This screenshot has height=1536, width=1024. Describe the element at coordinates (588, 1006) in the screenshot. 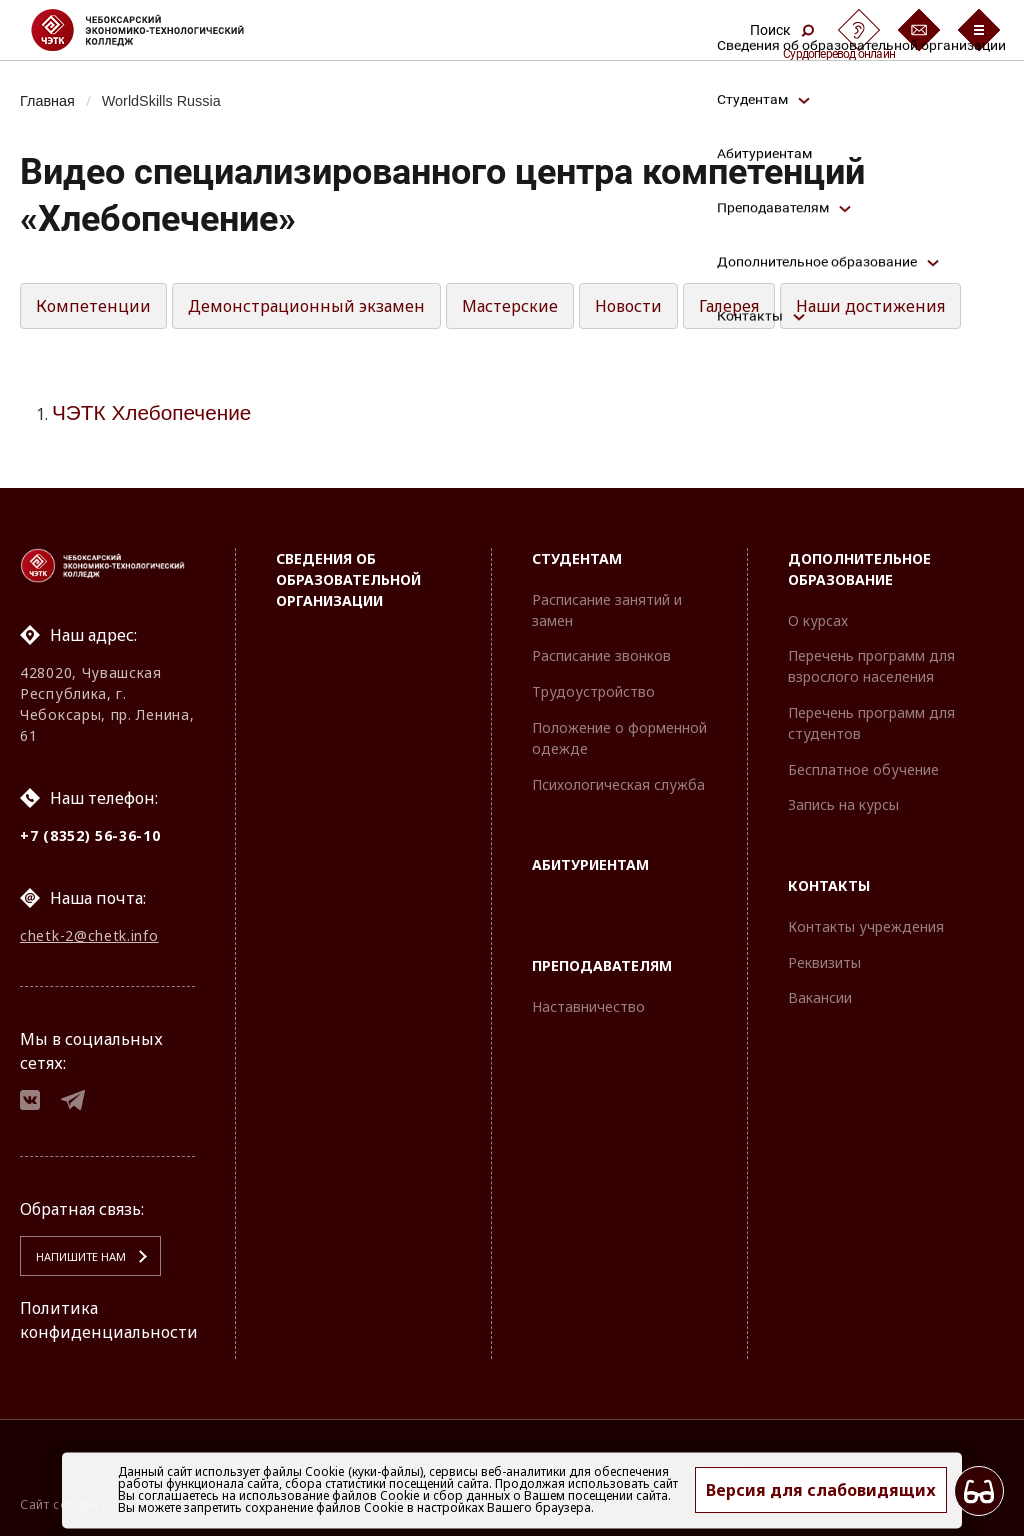

I see `Наставничество` at that location.